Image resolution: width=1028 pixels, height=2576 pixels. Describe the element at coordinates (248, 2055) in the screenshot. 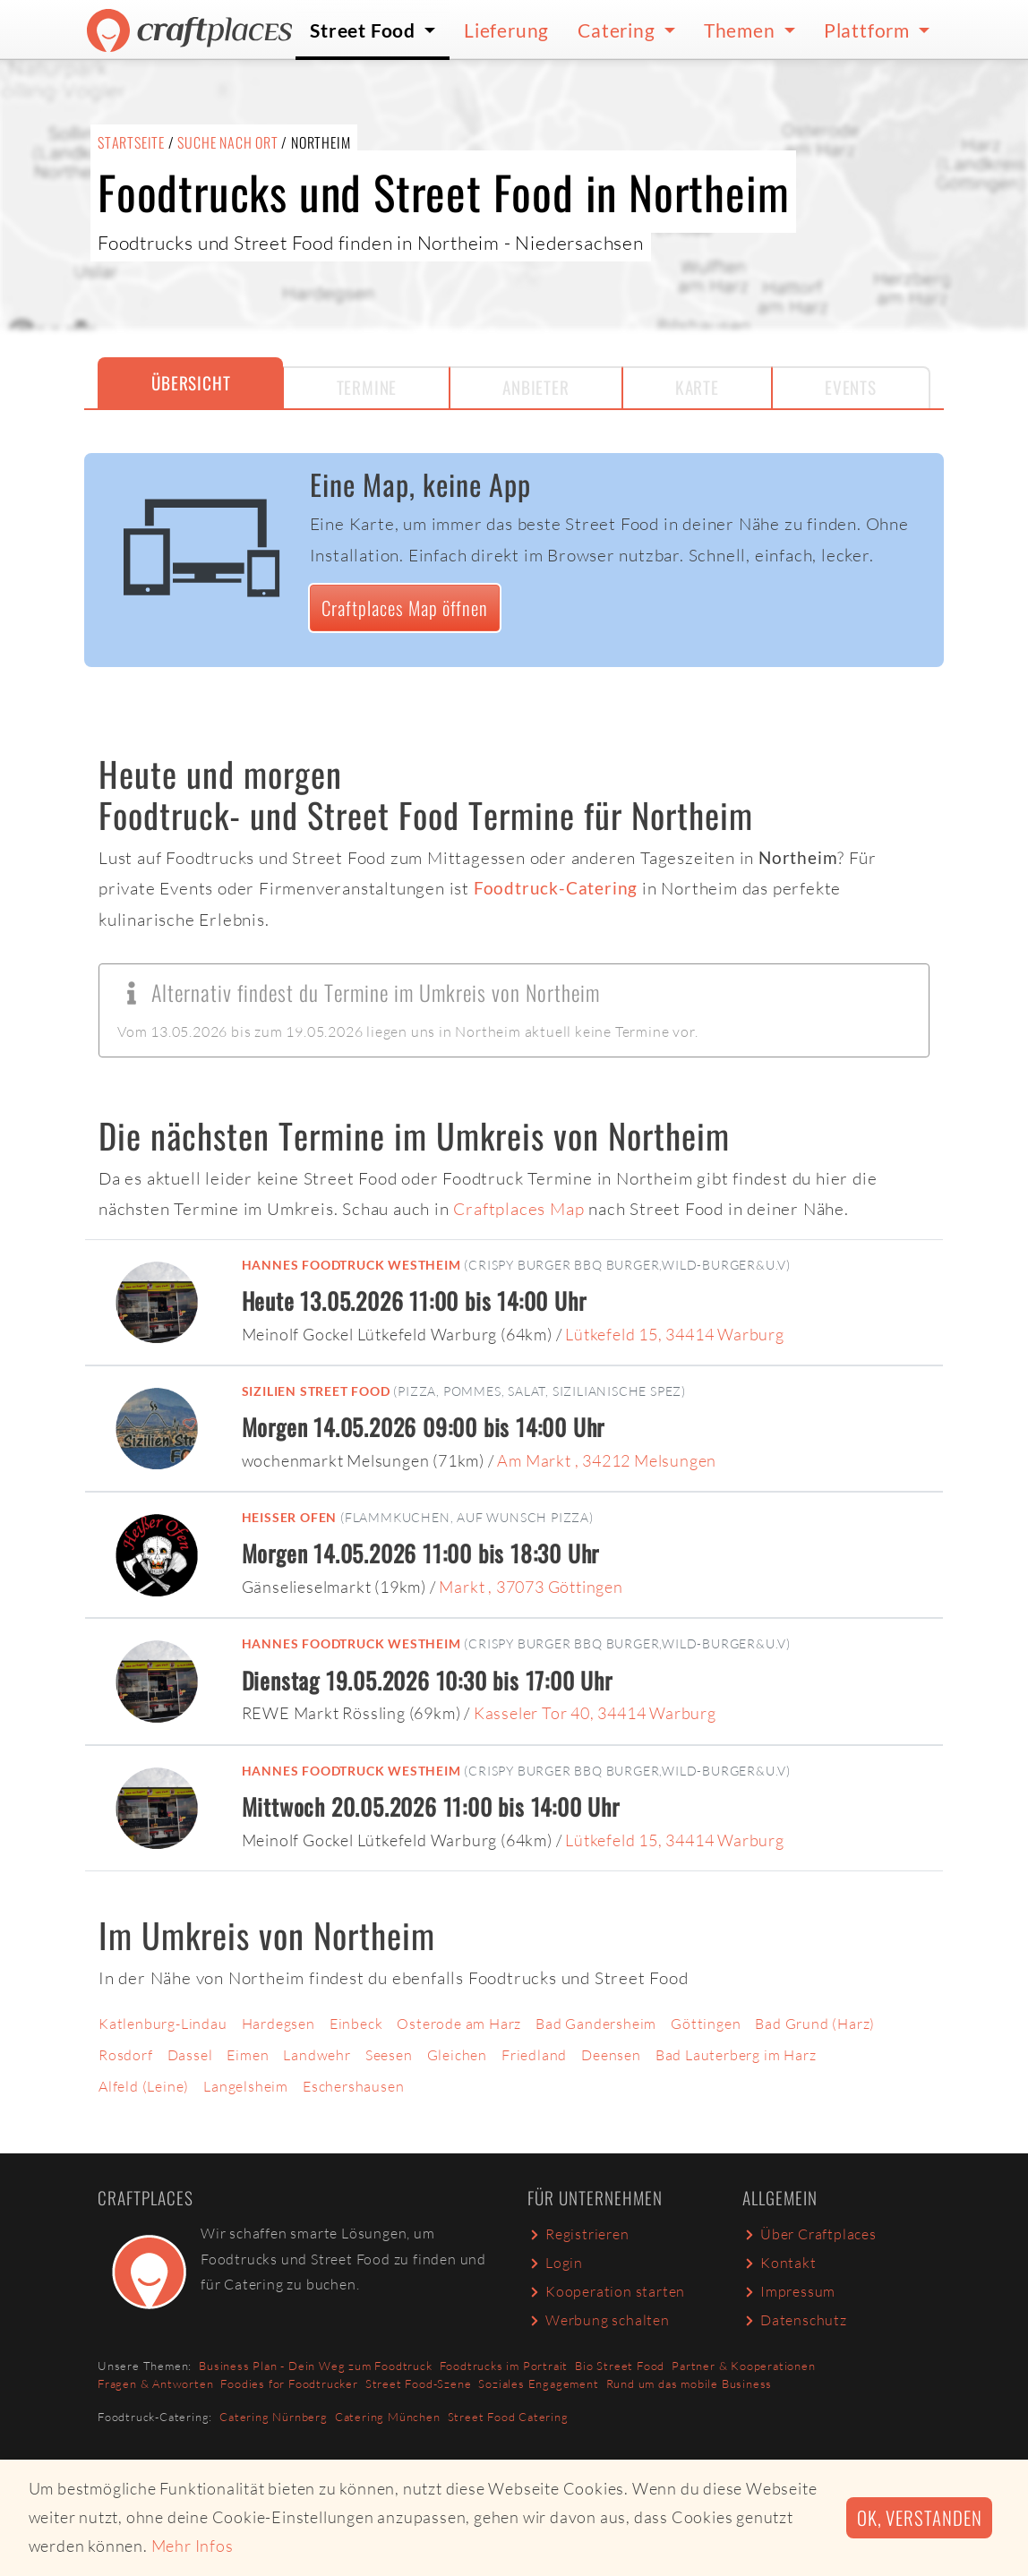

I see `Eimen` at that location.